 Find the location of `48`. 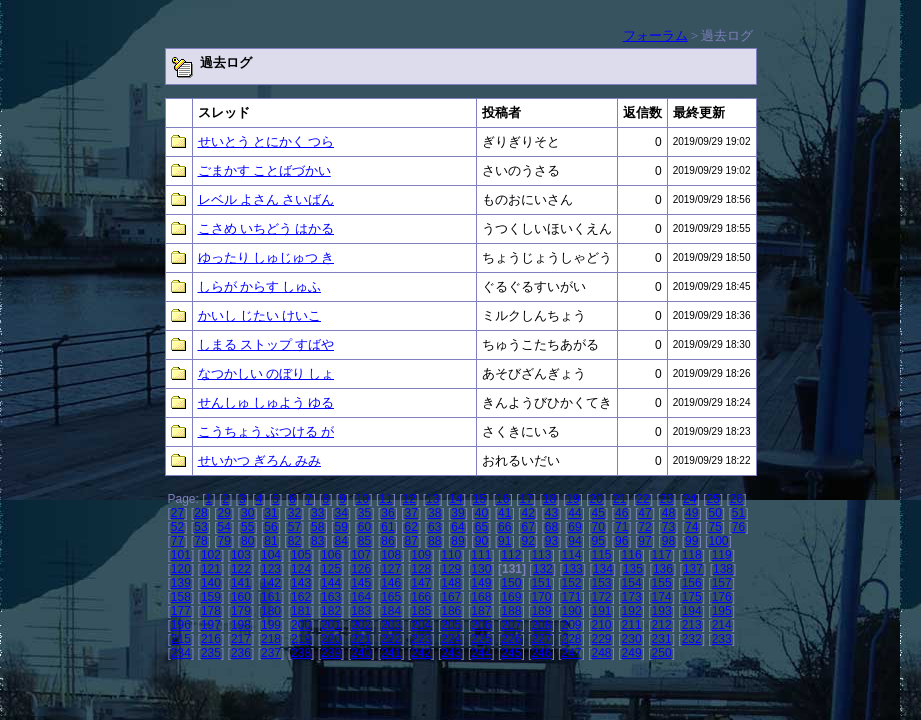

48 is located at coordinates (668, 513).